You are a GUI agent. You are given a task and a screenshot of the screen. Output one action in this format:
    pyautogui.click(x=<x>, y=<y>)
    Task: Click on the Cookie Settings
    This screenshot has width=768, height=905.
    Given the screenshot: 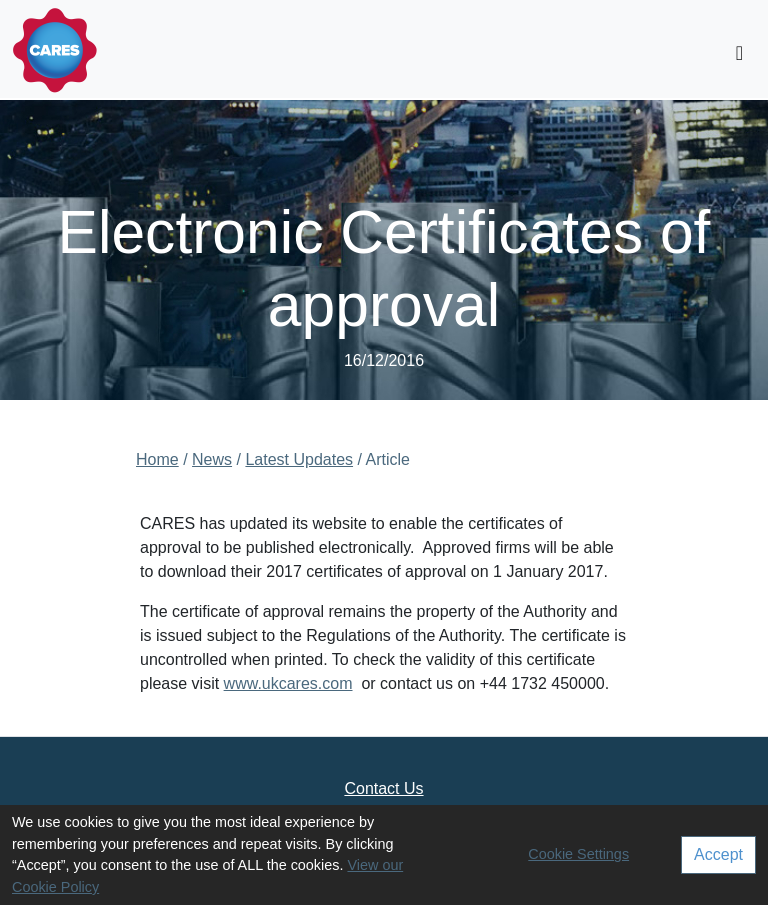 What is the action you would take?
    pyautogui.click(x=578, y=854)
    